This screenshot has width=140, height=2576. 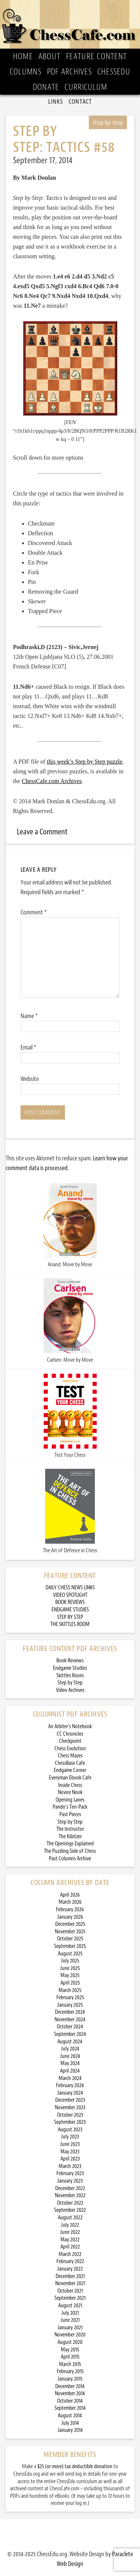 What do you see at coordinates (70, 1690) in the screenshot?
I see `Video Archives` at bounding box center [70, 1690].